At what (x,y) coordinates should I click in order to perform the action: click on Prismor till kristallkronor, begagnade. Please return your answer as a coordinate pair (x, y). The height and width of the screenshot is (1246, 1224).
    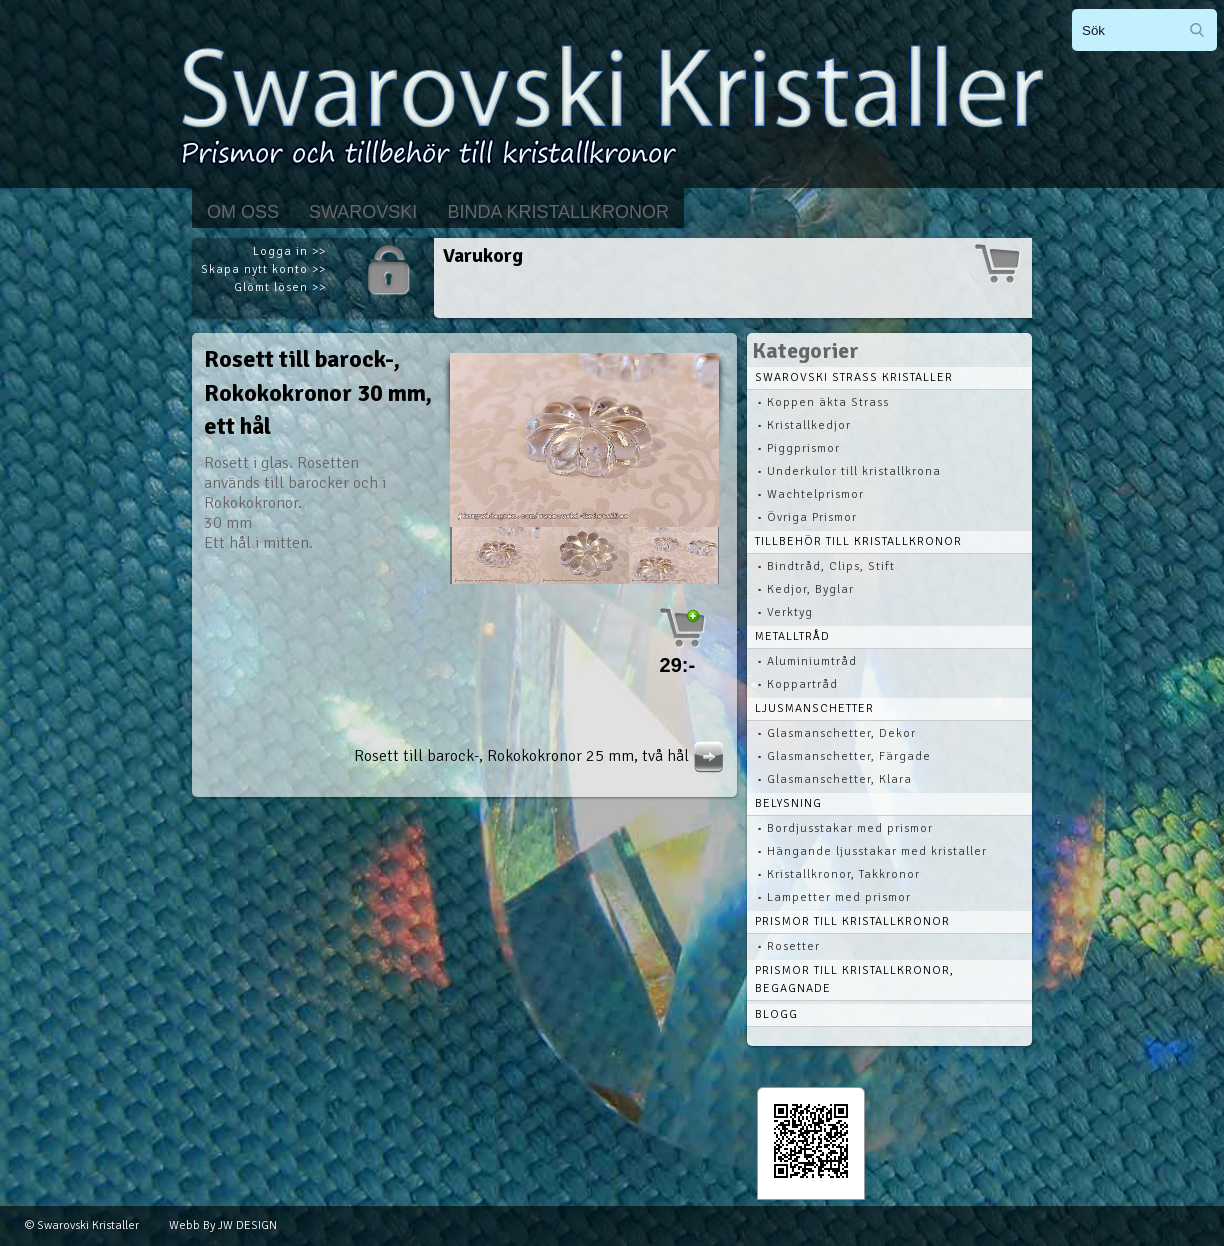
    Looking at the image, I should click on (854, 979).